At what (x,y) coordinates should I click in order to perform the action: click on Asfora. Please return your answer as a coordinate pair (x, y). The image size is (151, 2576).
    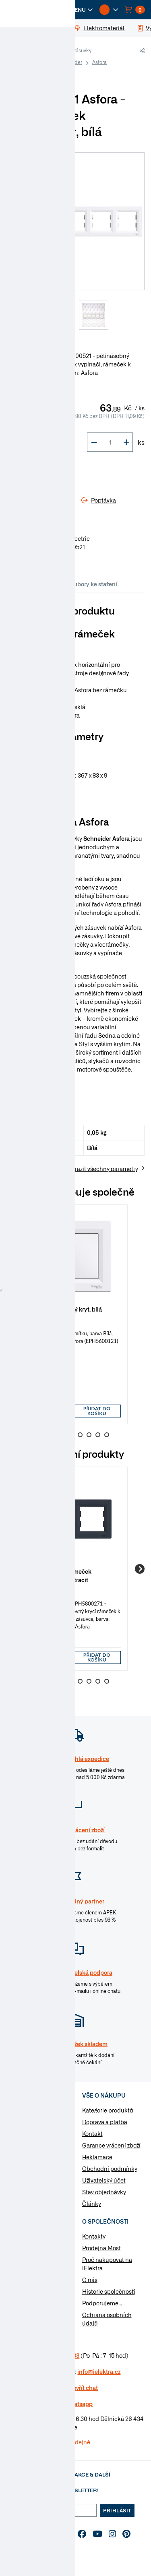
    Looking at the image, I should click on (99, 62).